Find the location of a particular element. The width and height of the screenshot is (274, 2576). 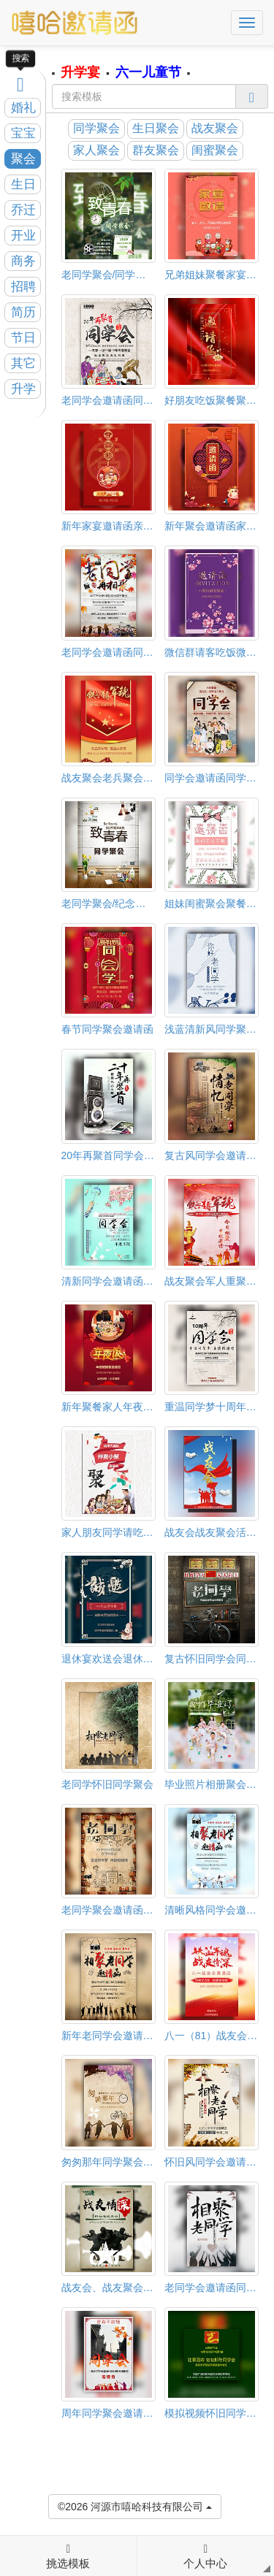

招聘 is located at coordinates (23, 287).